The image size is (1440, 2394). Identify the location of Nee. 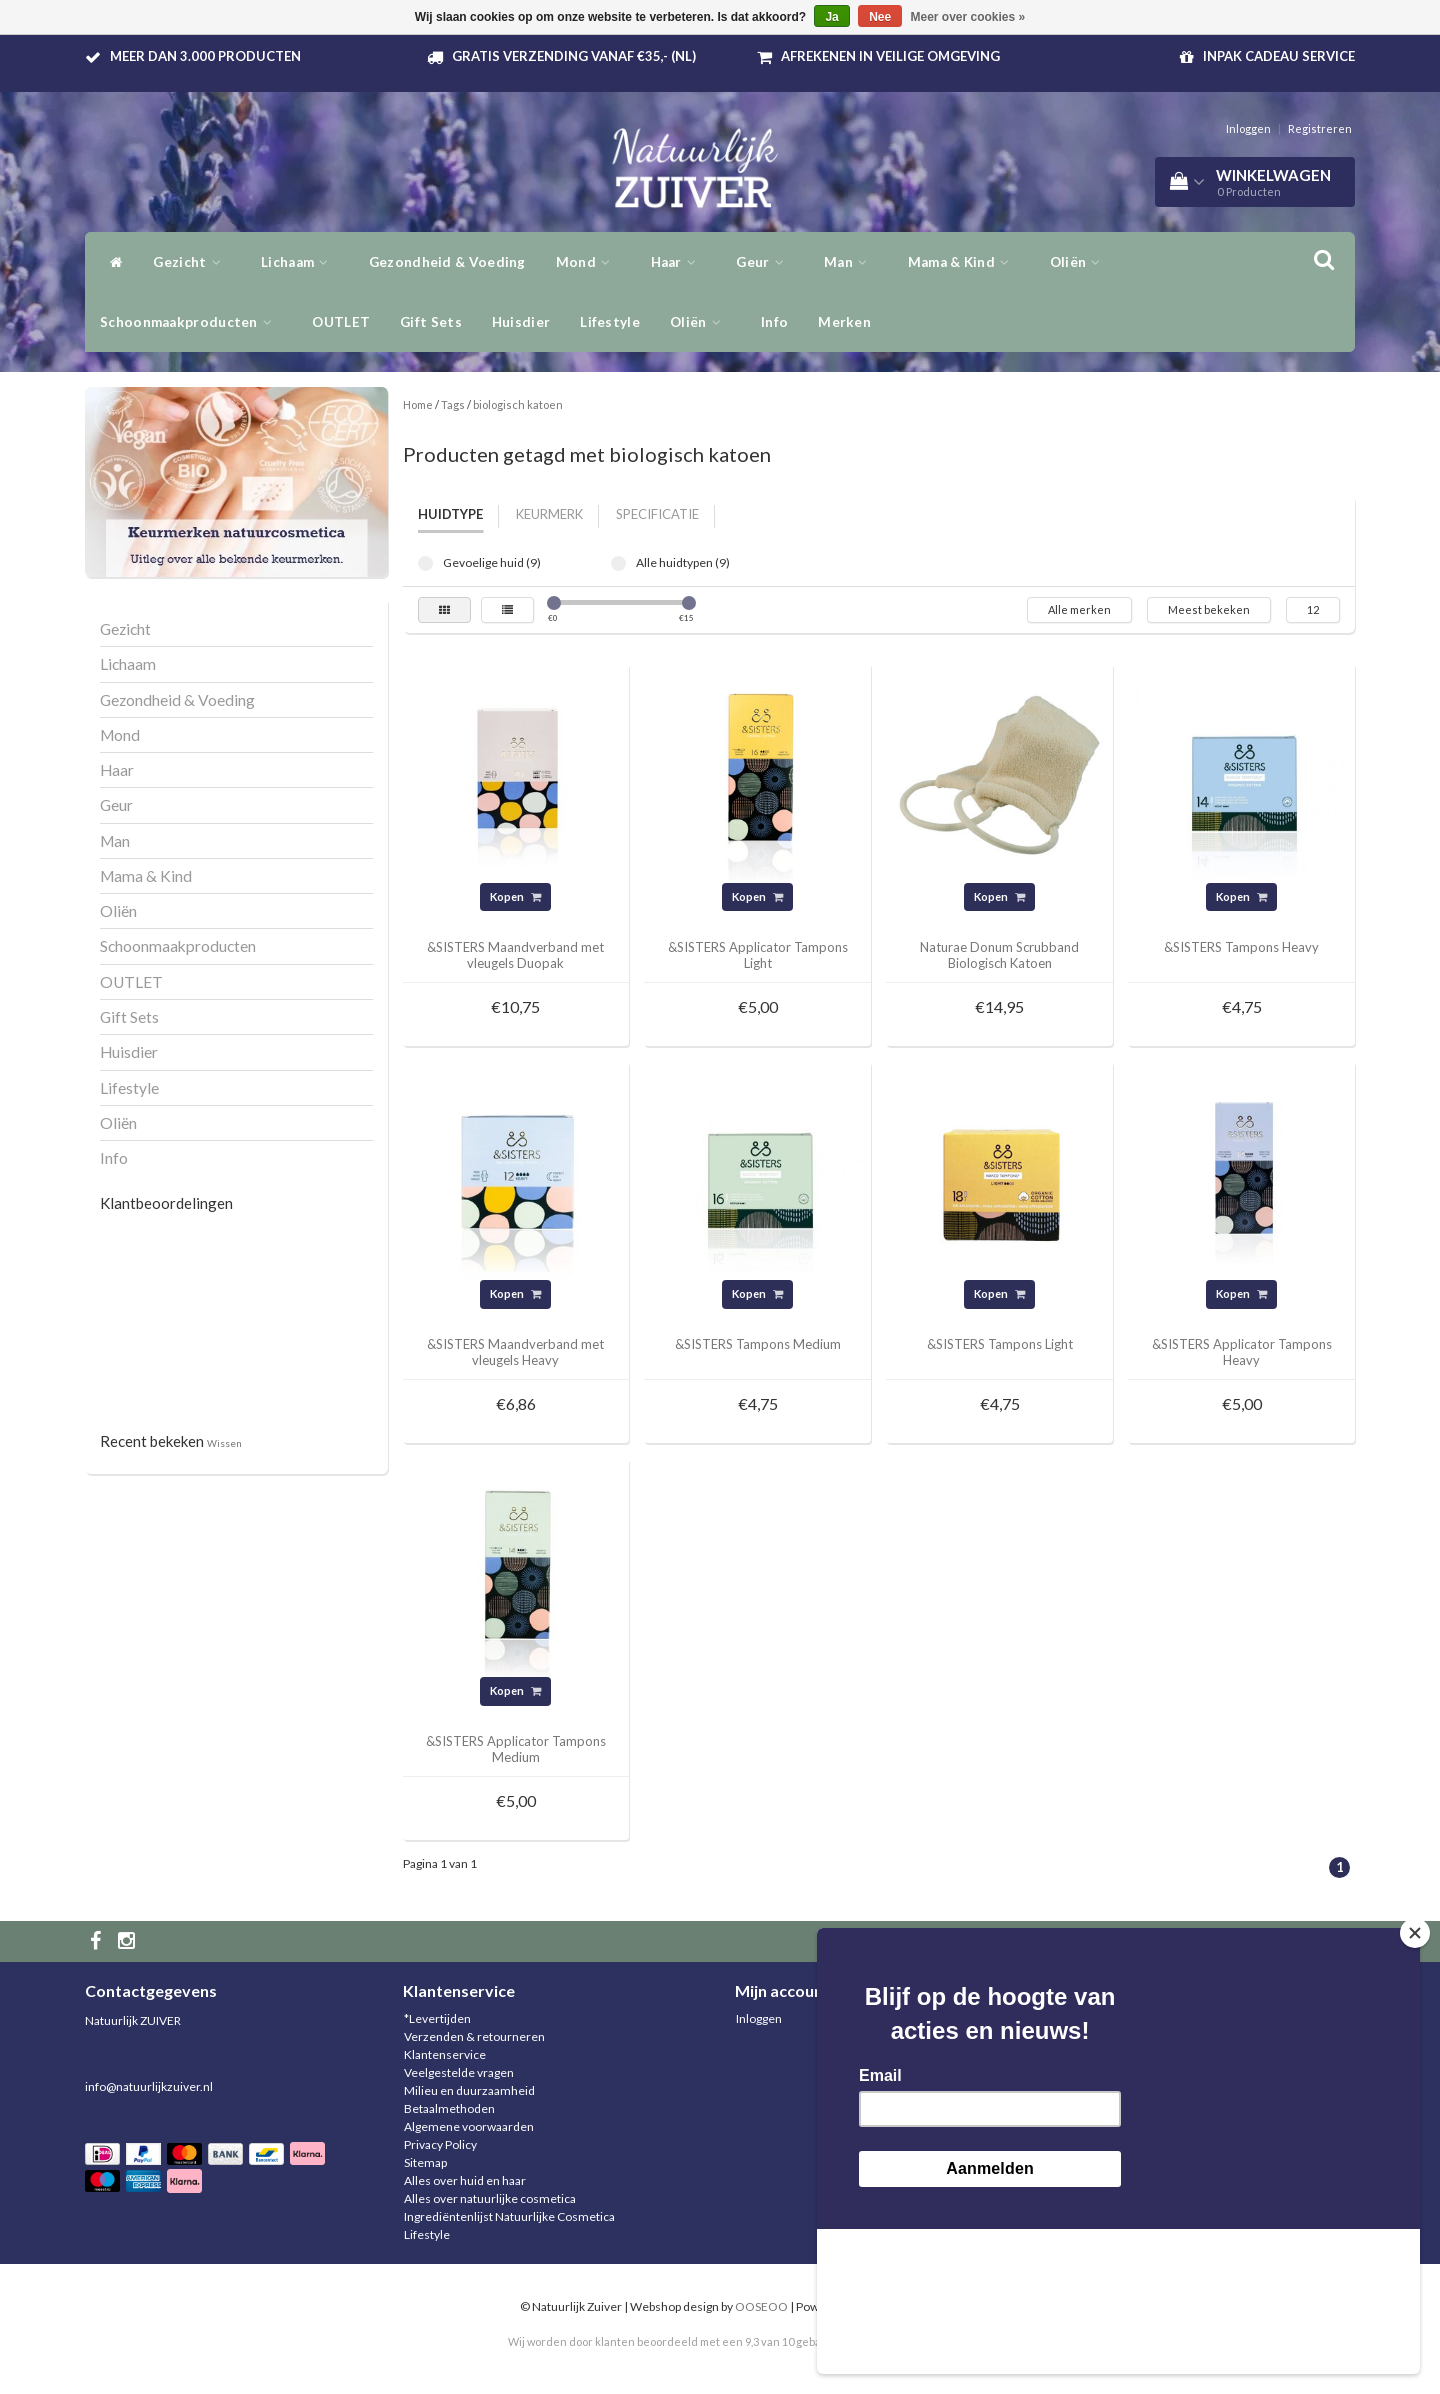
(880, 17).